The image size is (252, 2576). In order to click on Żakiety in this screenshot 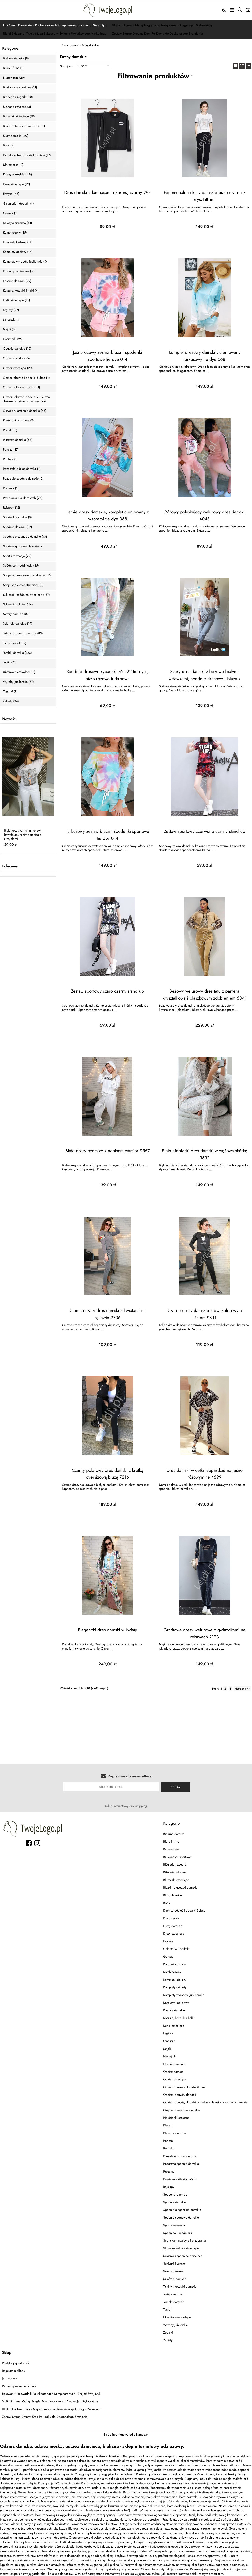, I will do `click(167, 2340)`.